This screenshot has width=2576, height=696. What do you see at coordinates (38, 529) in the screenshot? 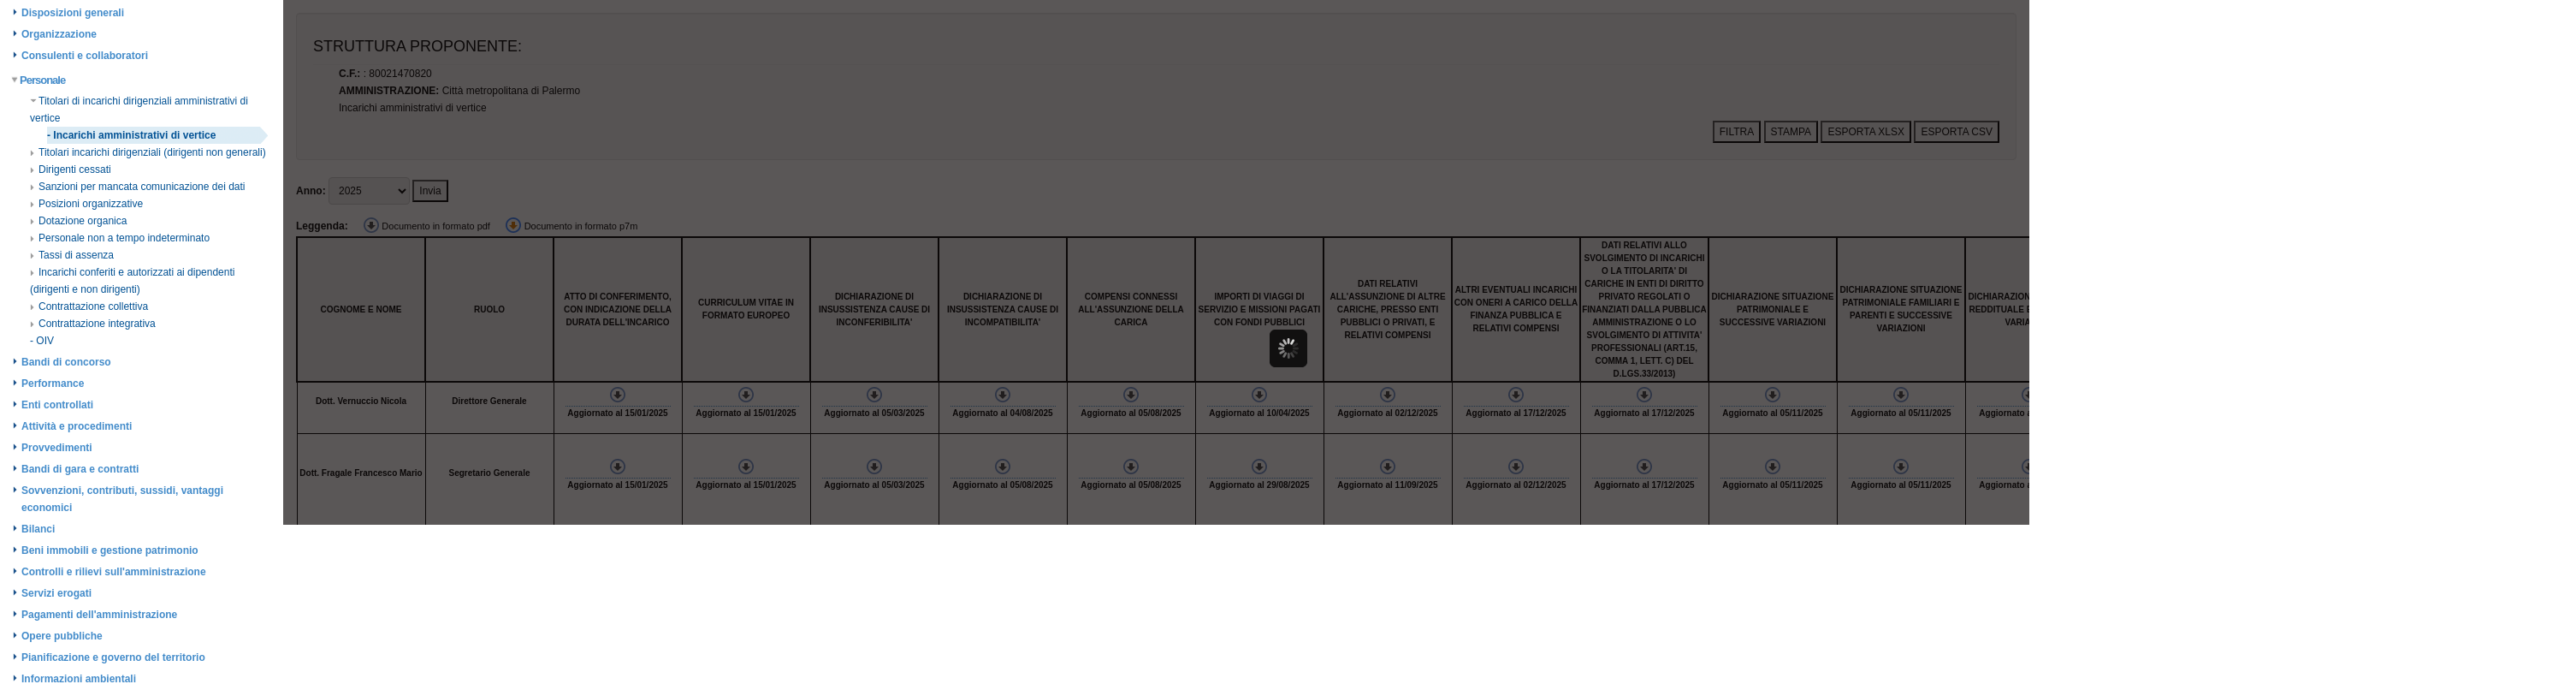
I see `Bilanci` at bounding box center [38, 529].